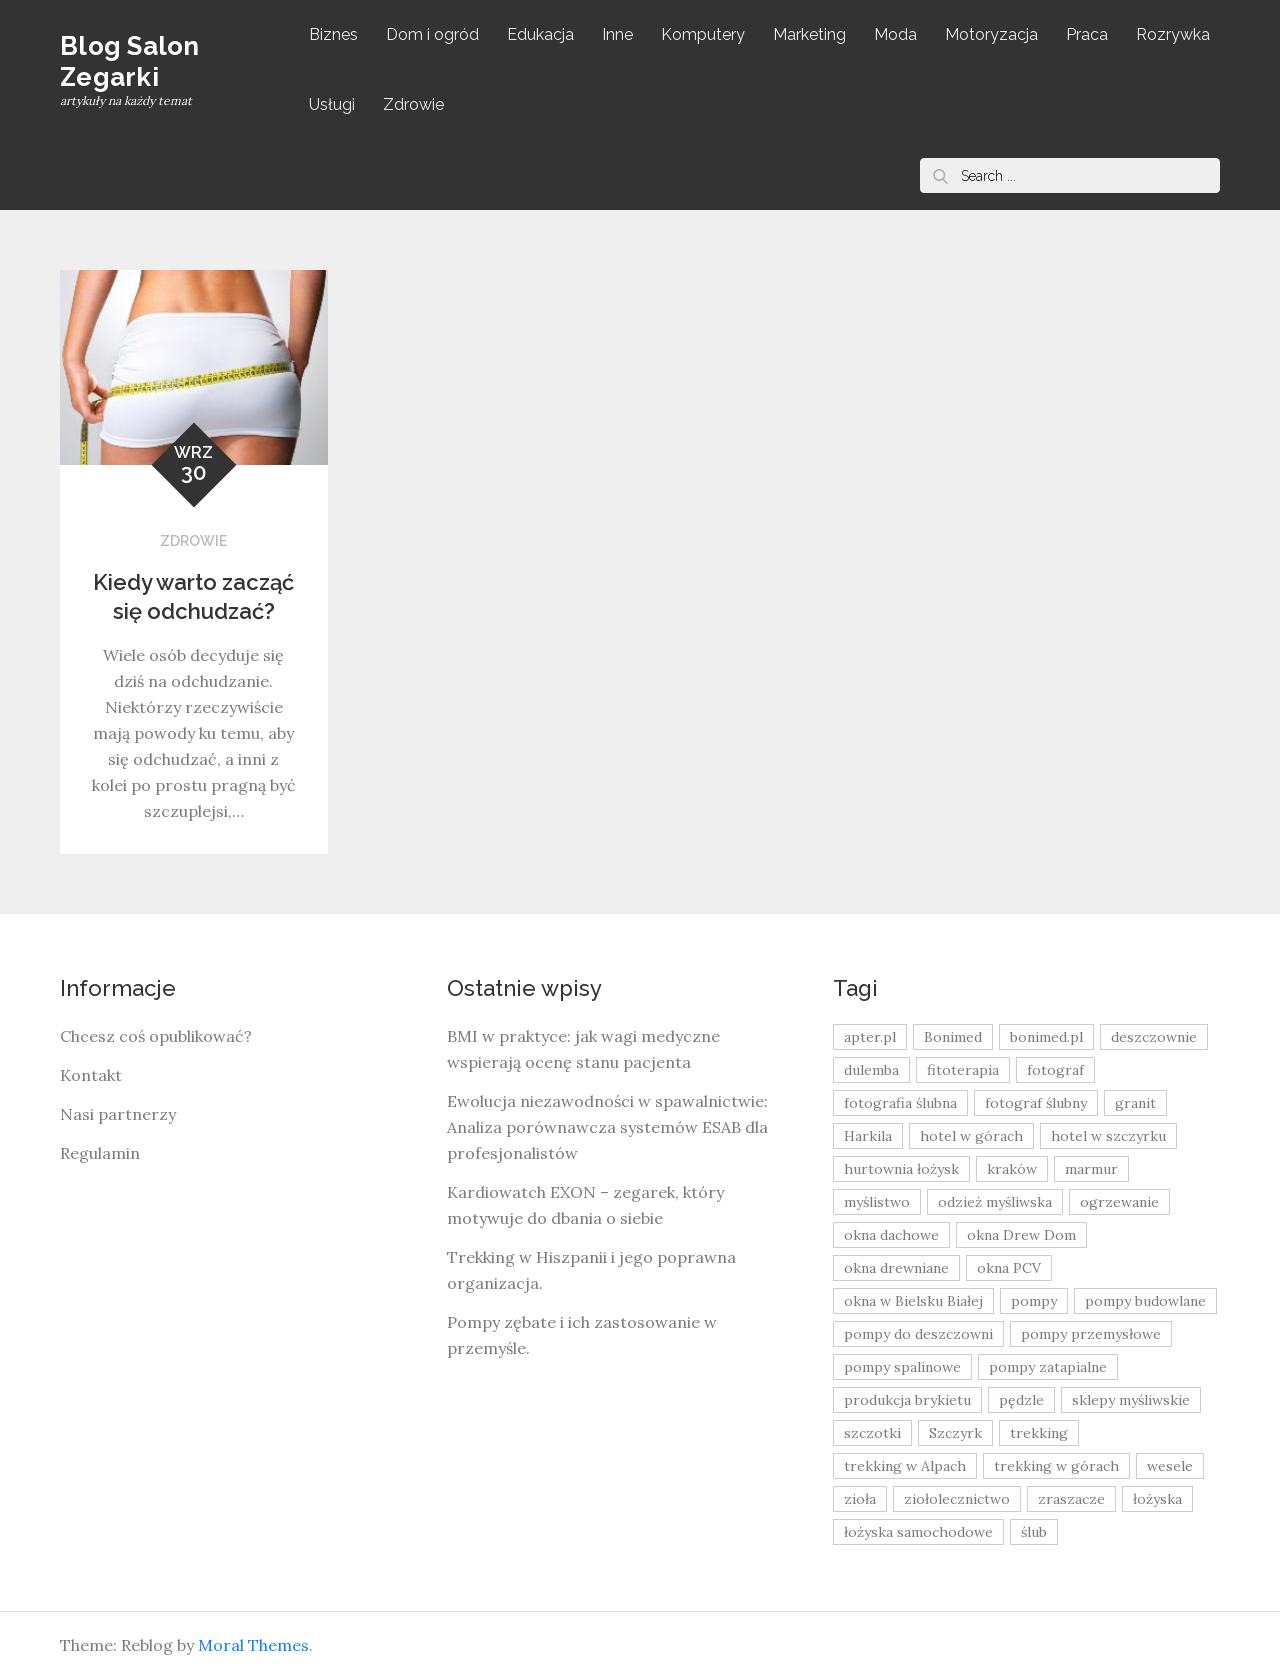 The width and height of the screenshot is (1280, 1678). Describe the element at coordinates (333, 34) in the screenshot. I see `Biznes` at that location.